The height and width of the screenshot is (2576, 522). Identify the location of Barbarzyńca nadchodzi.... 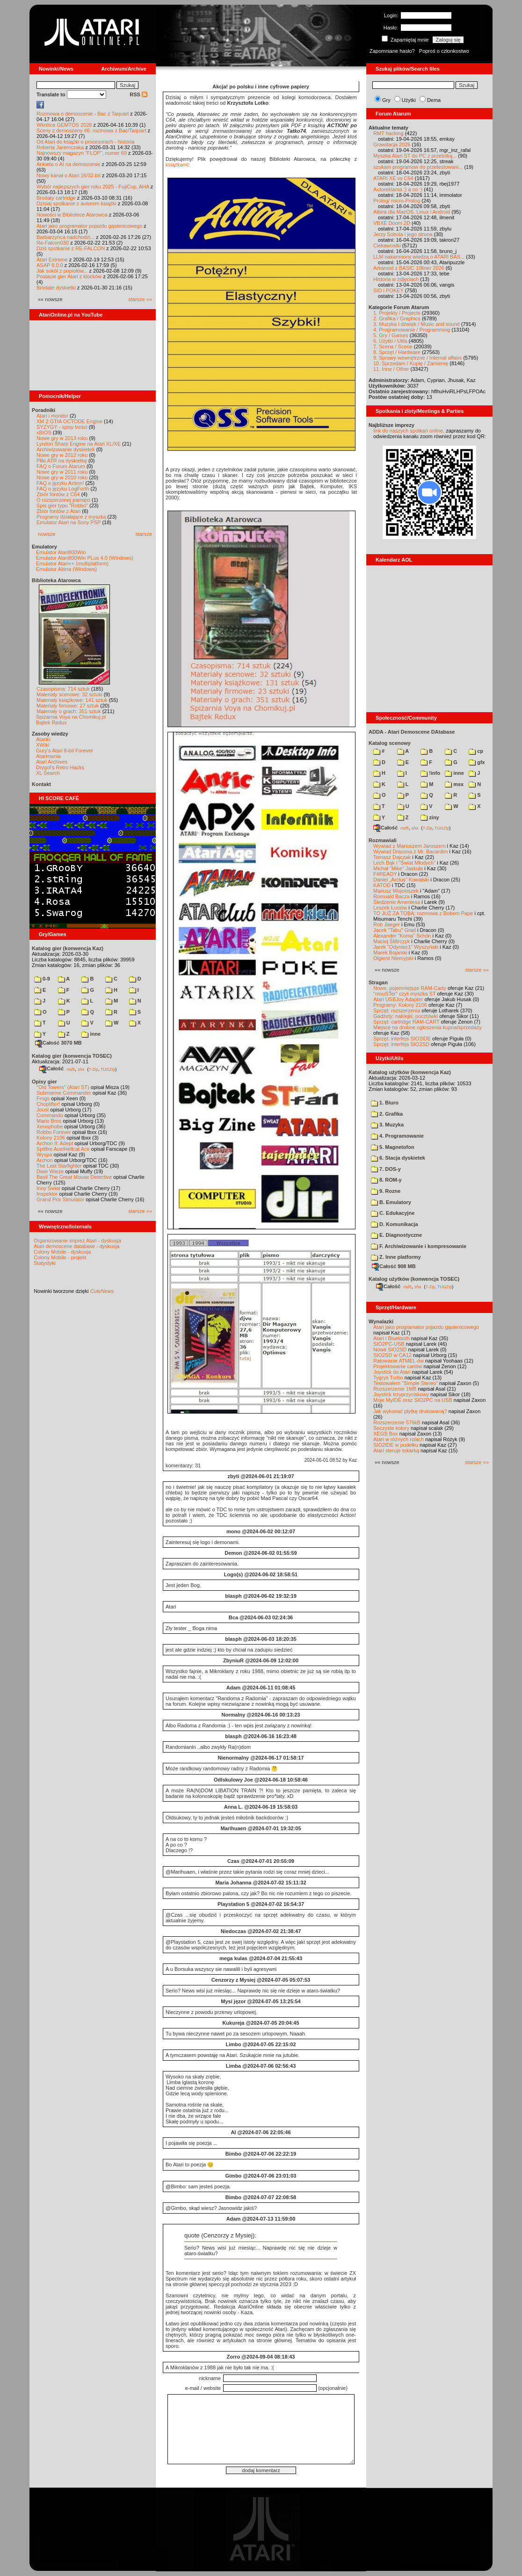
(65, 237).